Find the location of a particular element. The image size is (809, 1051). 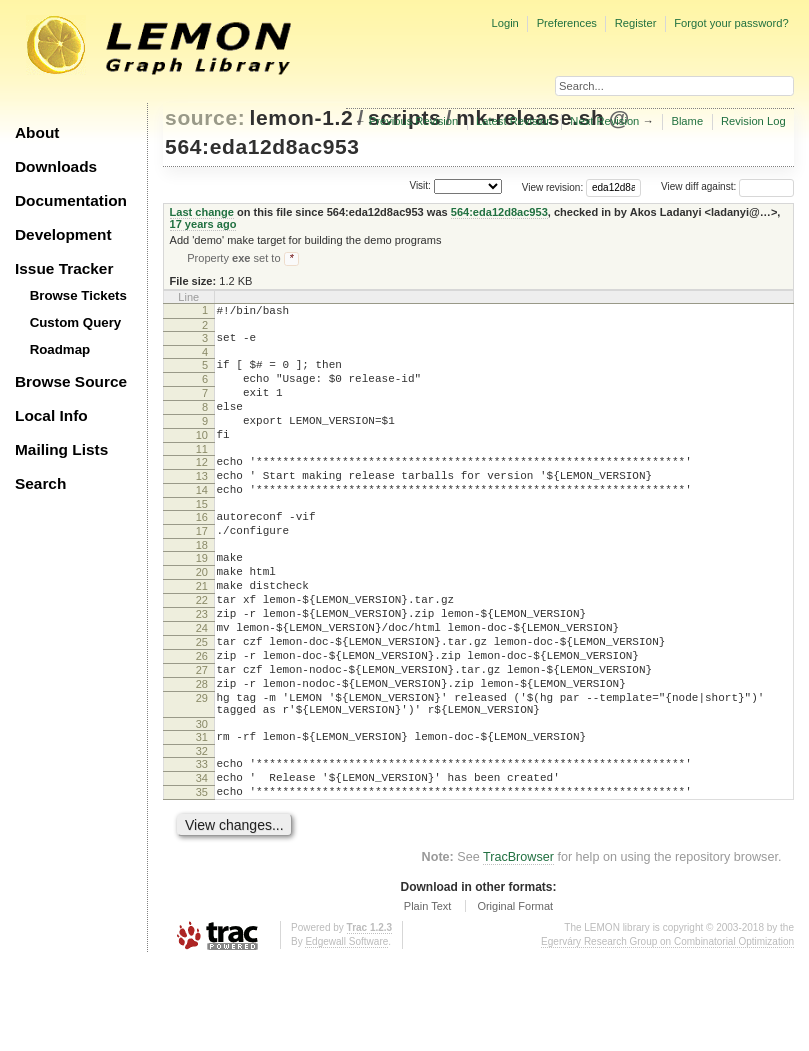

Visit: is located at coordinates (420, 185).